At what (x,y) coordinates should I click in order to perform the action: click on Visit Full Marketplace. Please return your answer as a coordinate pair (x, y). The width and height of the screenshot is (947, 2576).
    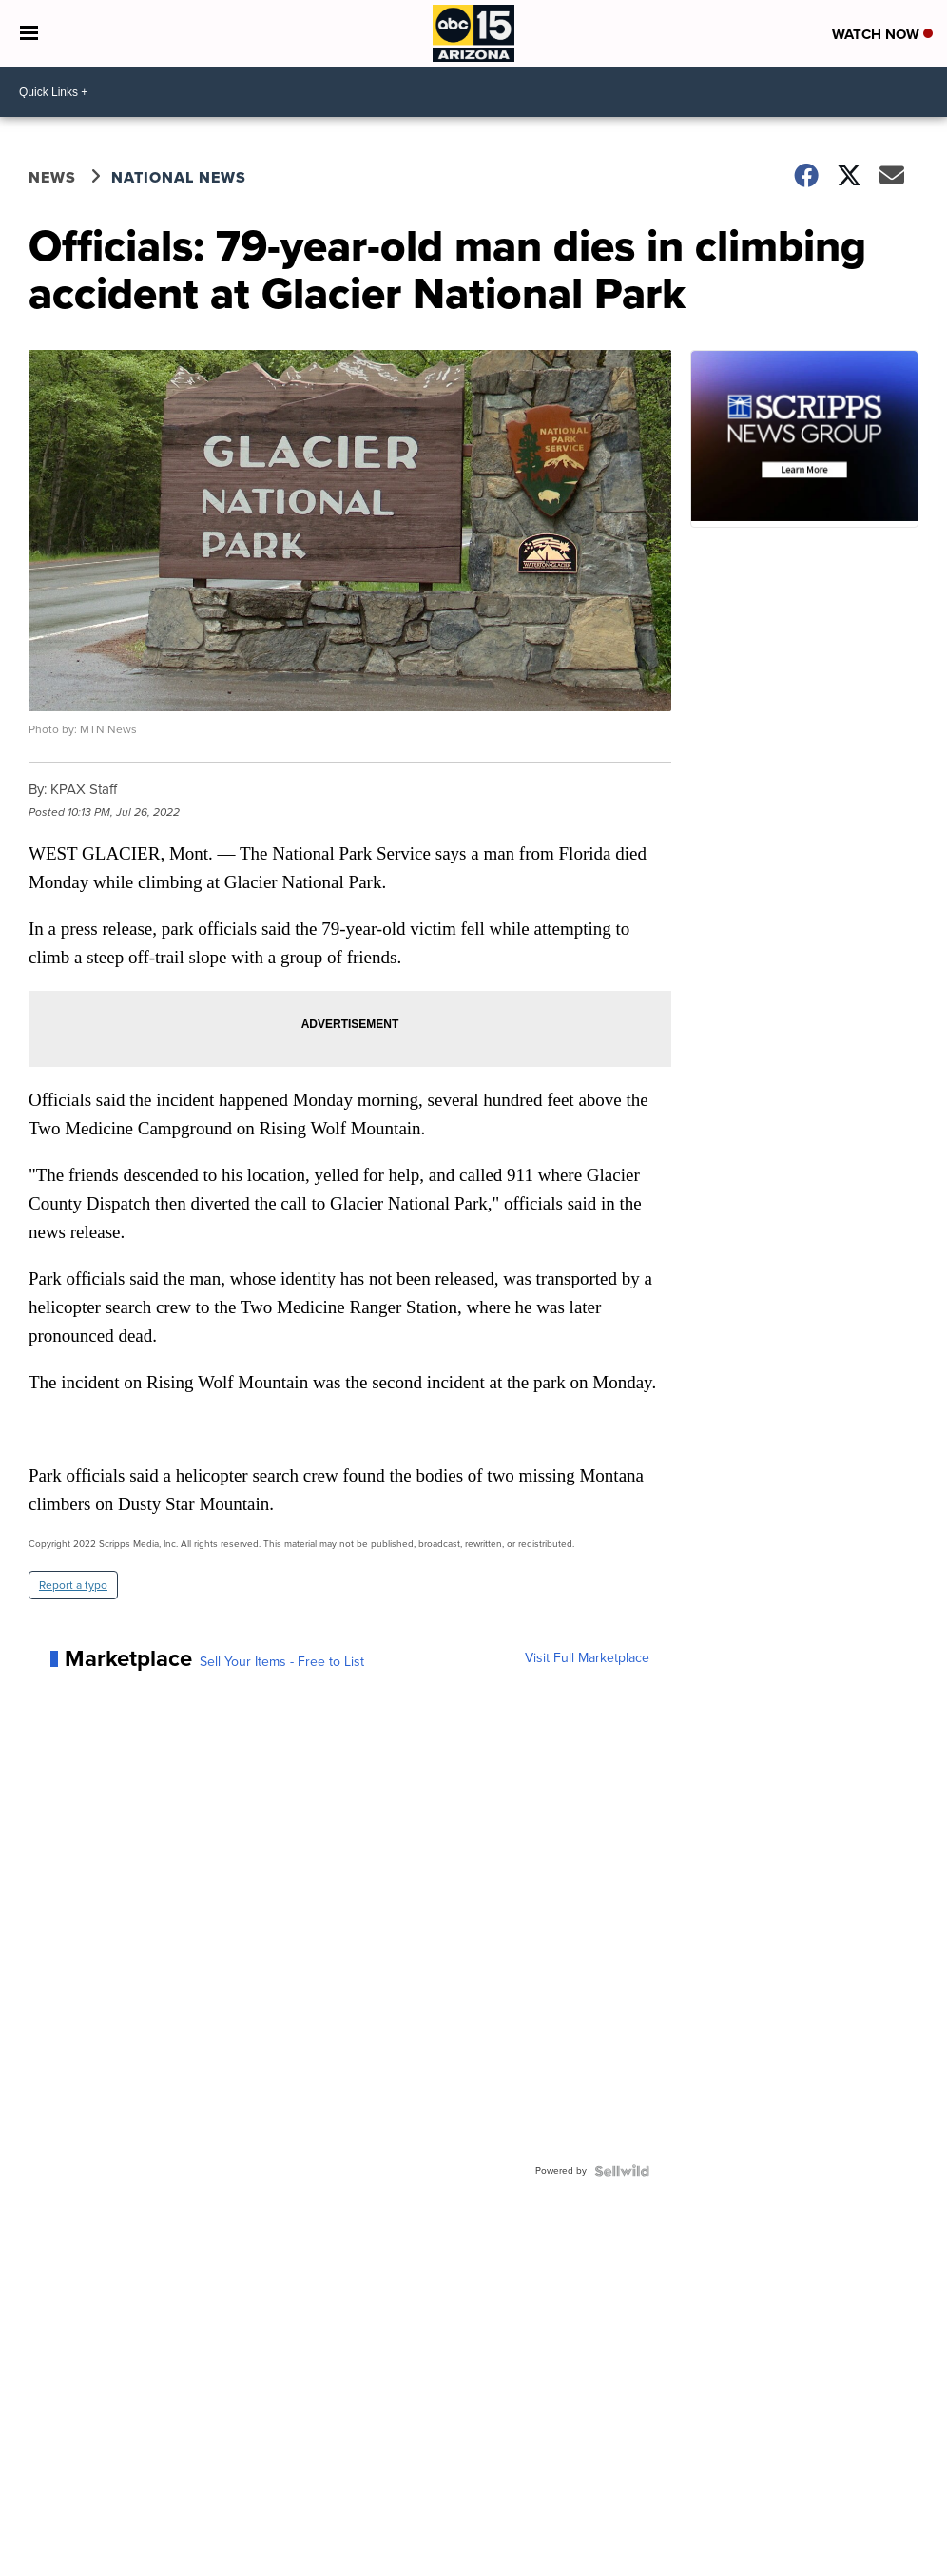
    Looking at the image, I should click on (587, 1658).